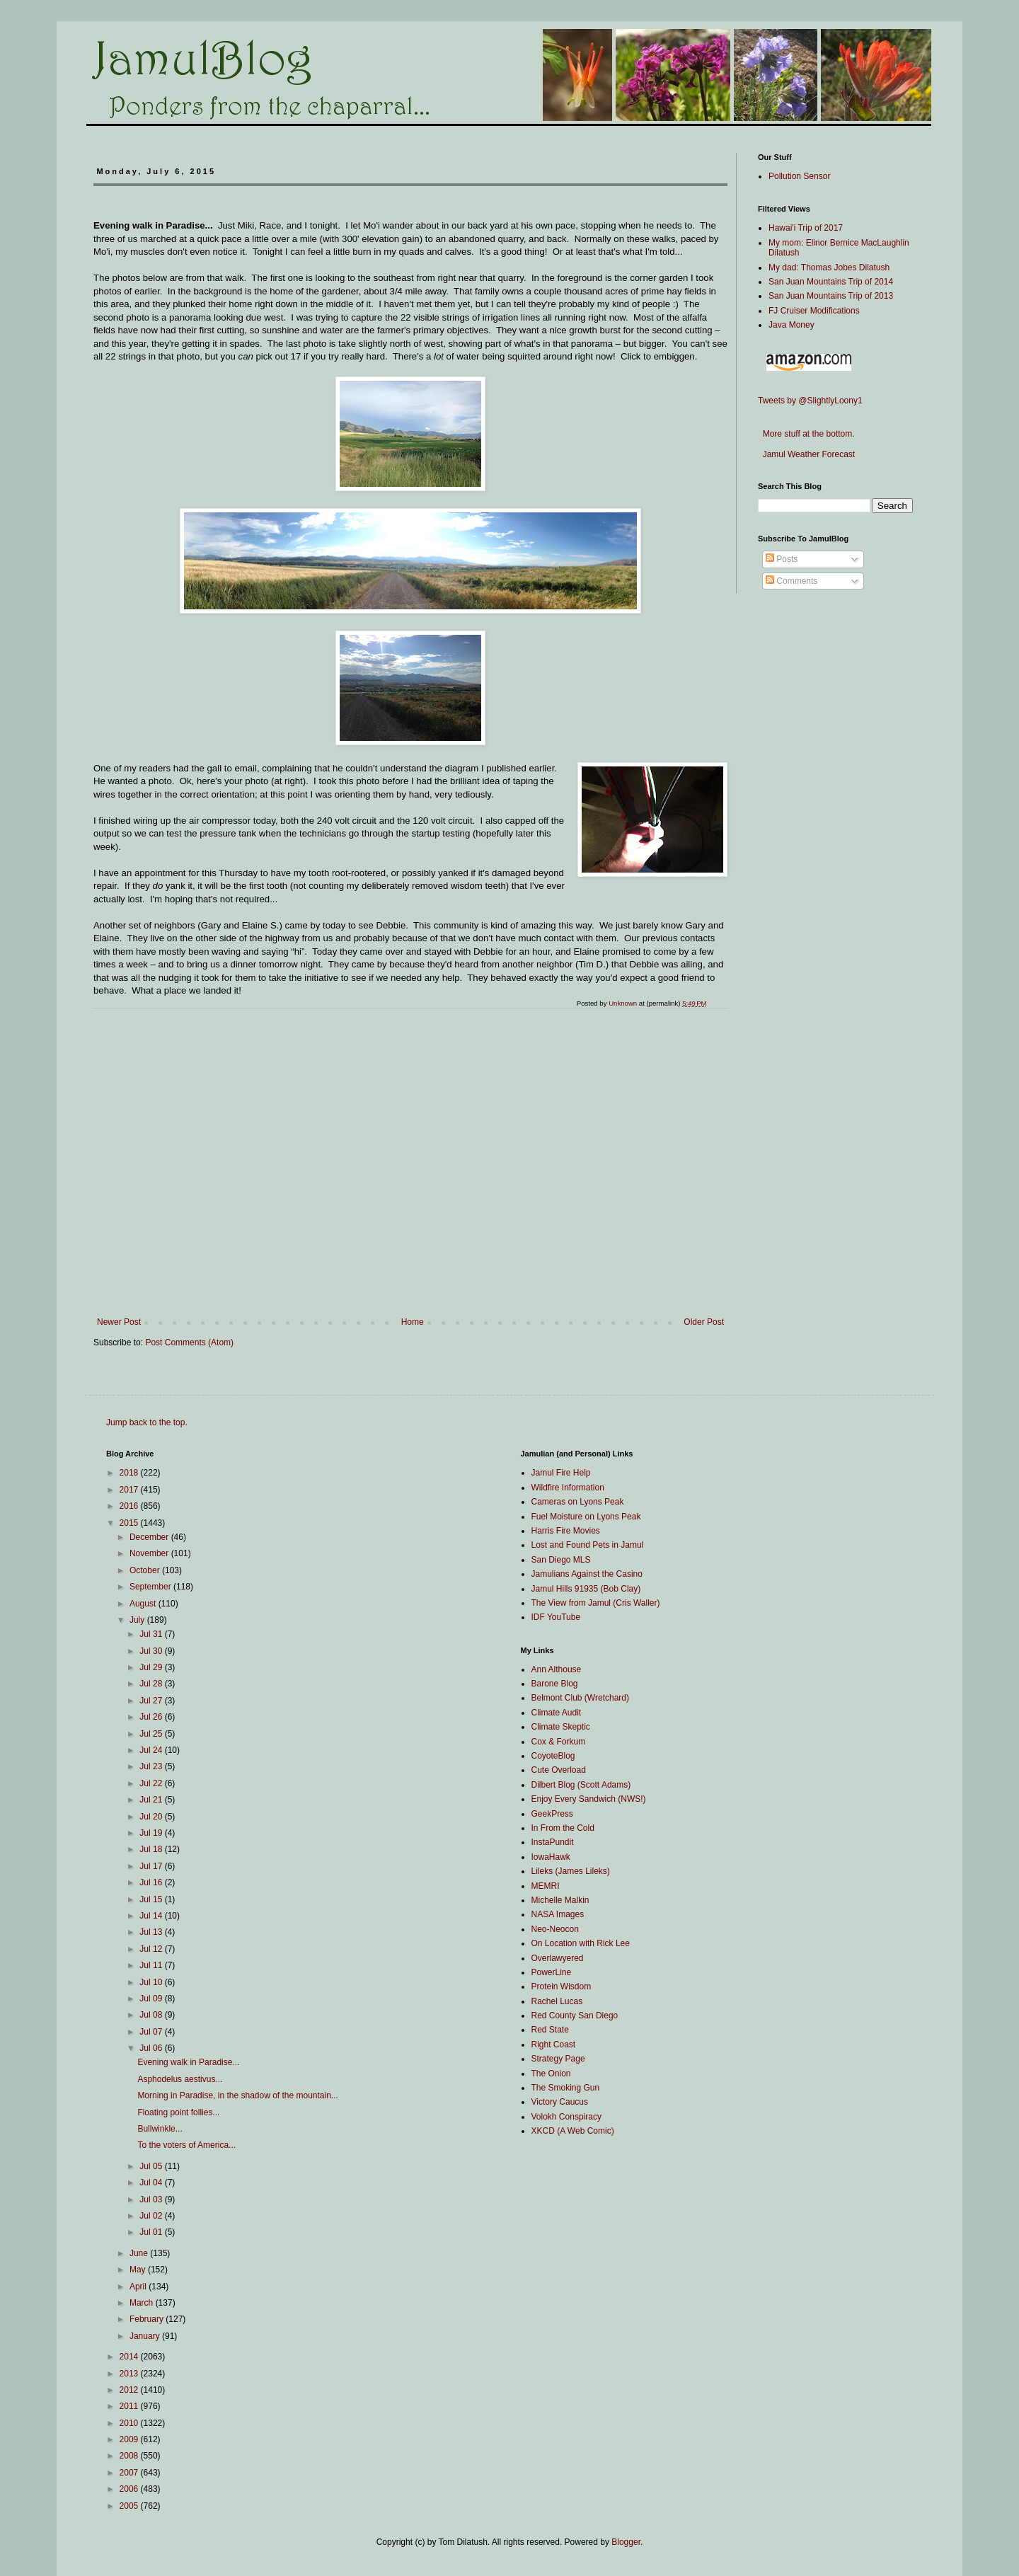 The width and height of the screenshot is (1019, 2576). I want to click on The View from Jamul (Cris Waller), so click(595, 1603).